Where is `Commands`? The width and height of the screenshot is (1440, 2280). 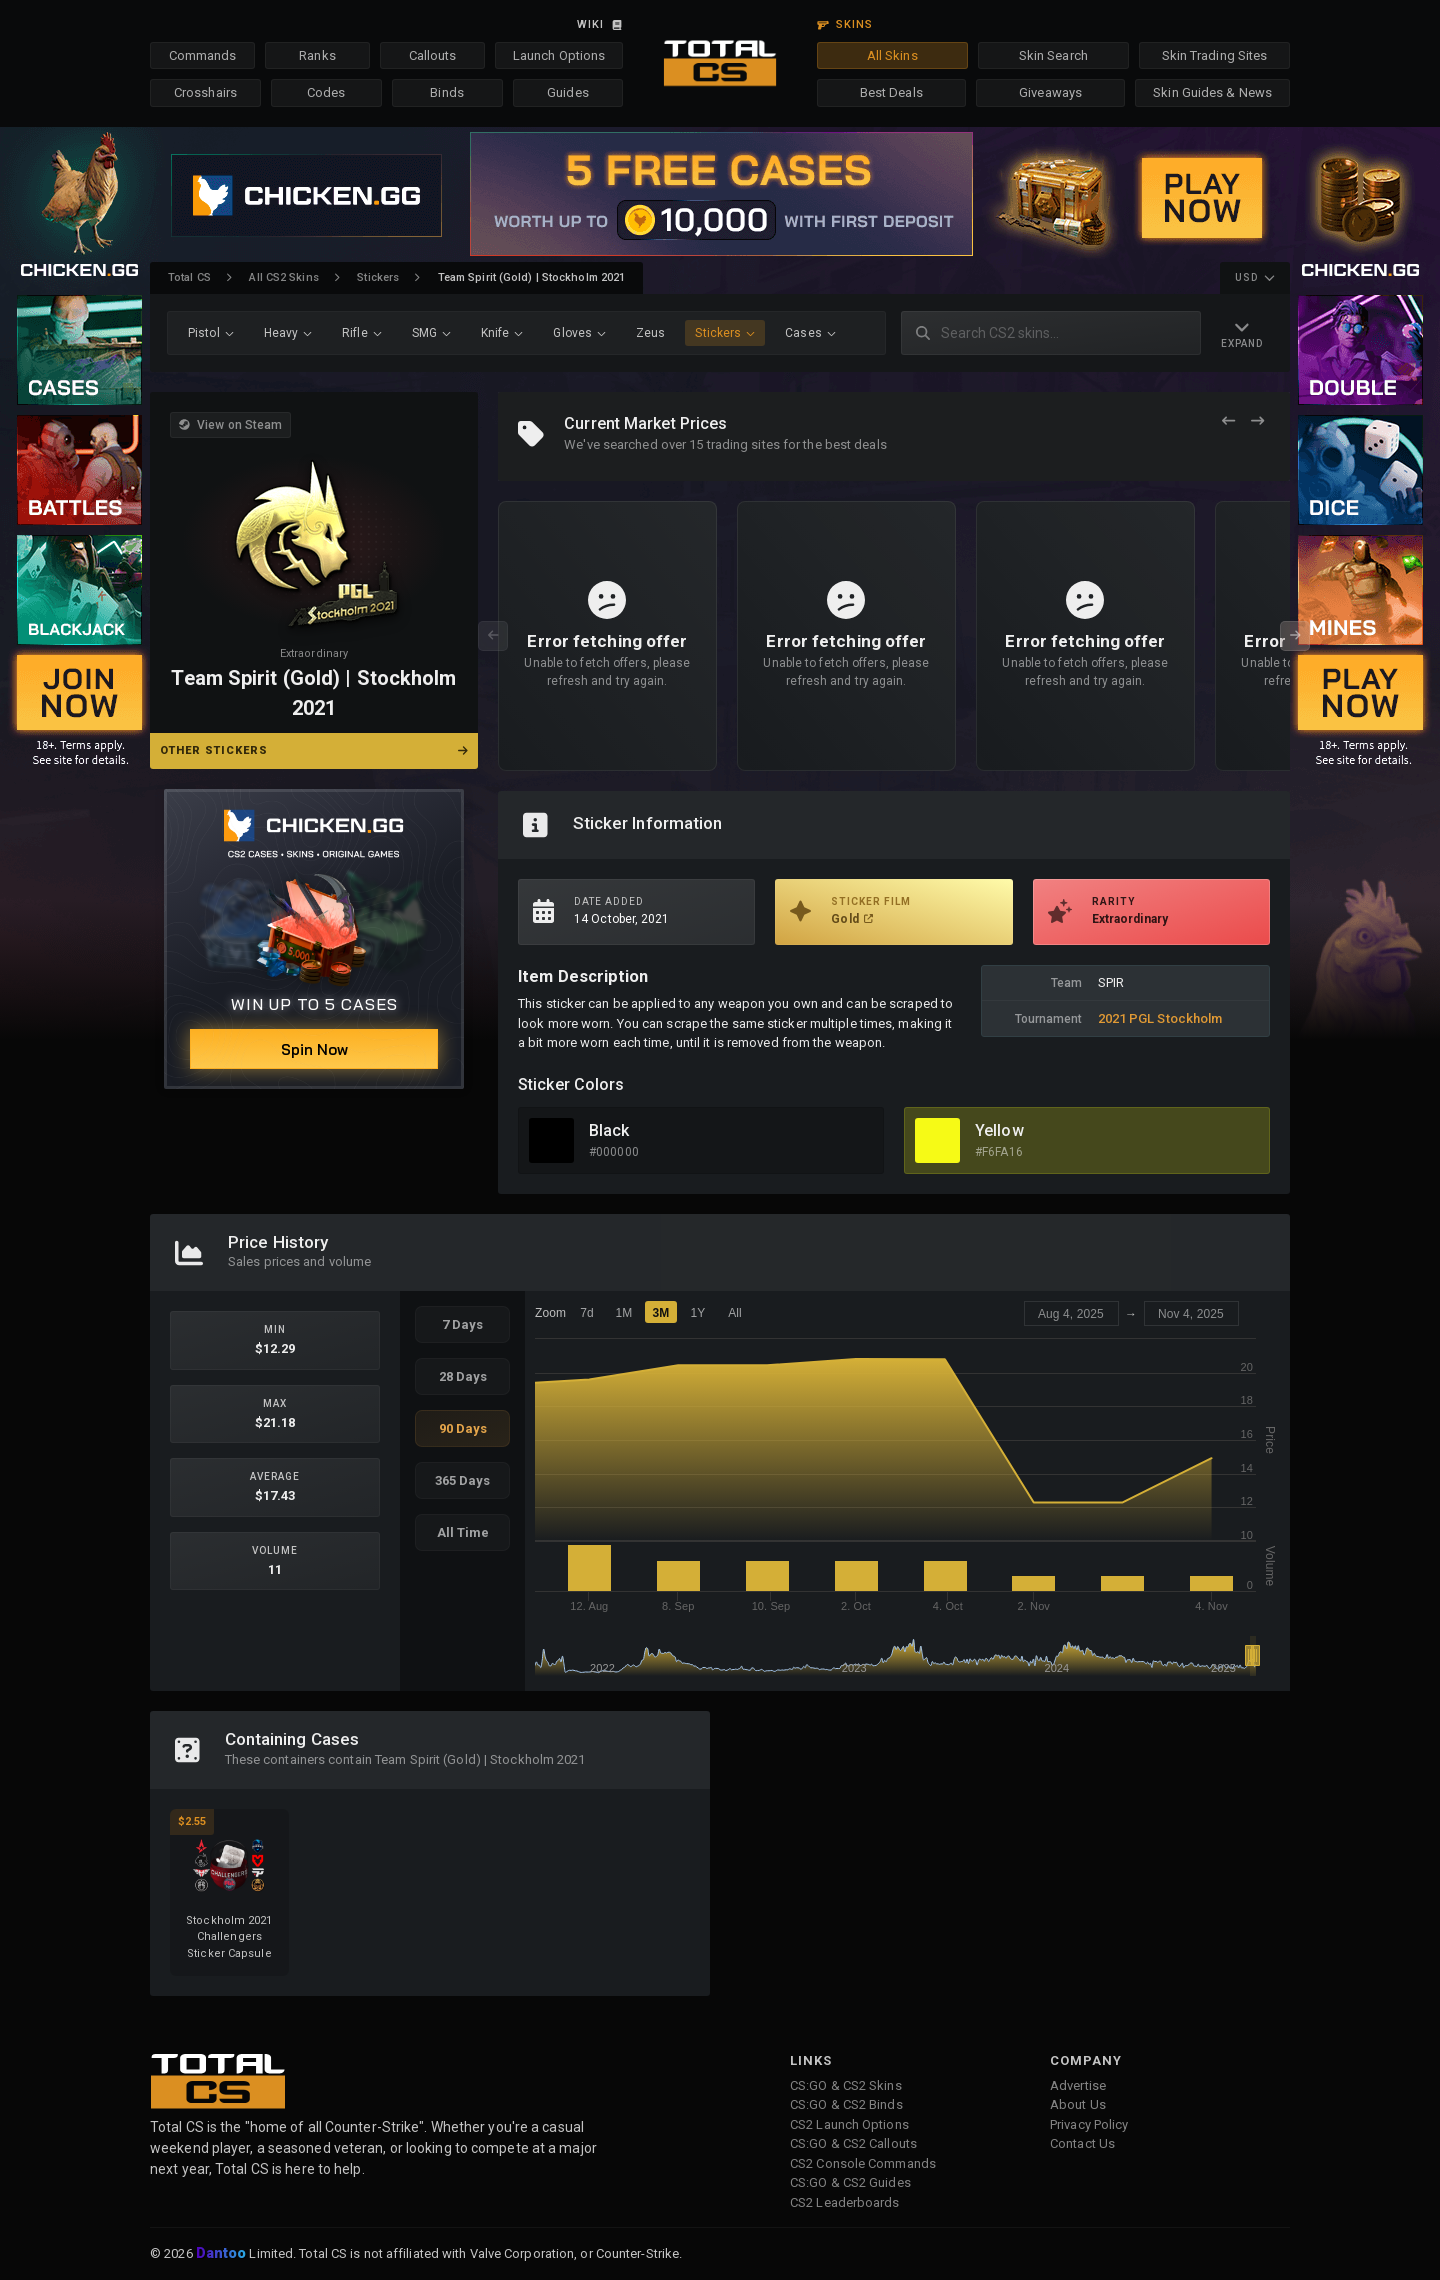 Commands is located at coordinates (203, 55).